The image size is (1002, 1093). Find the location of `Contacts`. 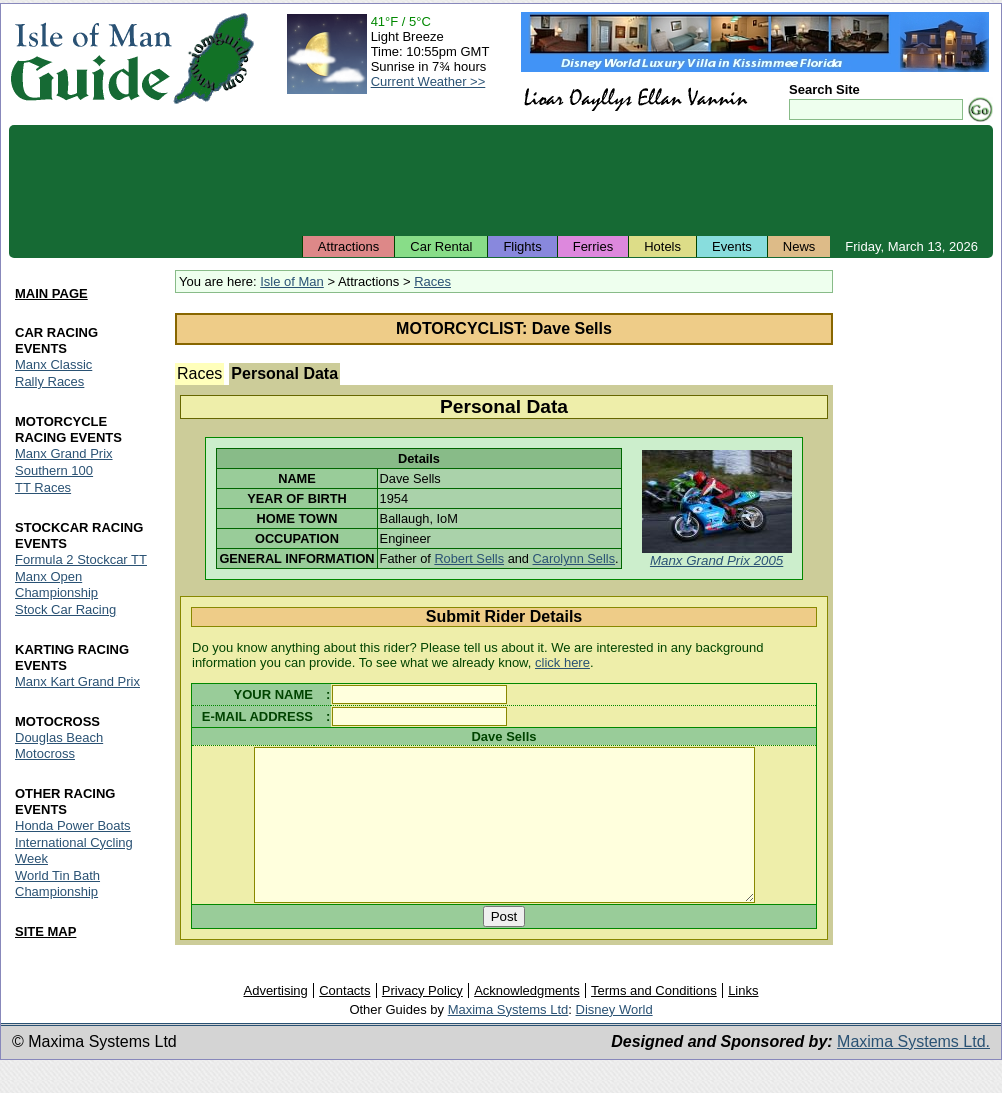

Contacts is located at coordinates (344, 1020).